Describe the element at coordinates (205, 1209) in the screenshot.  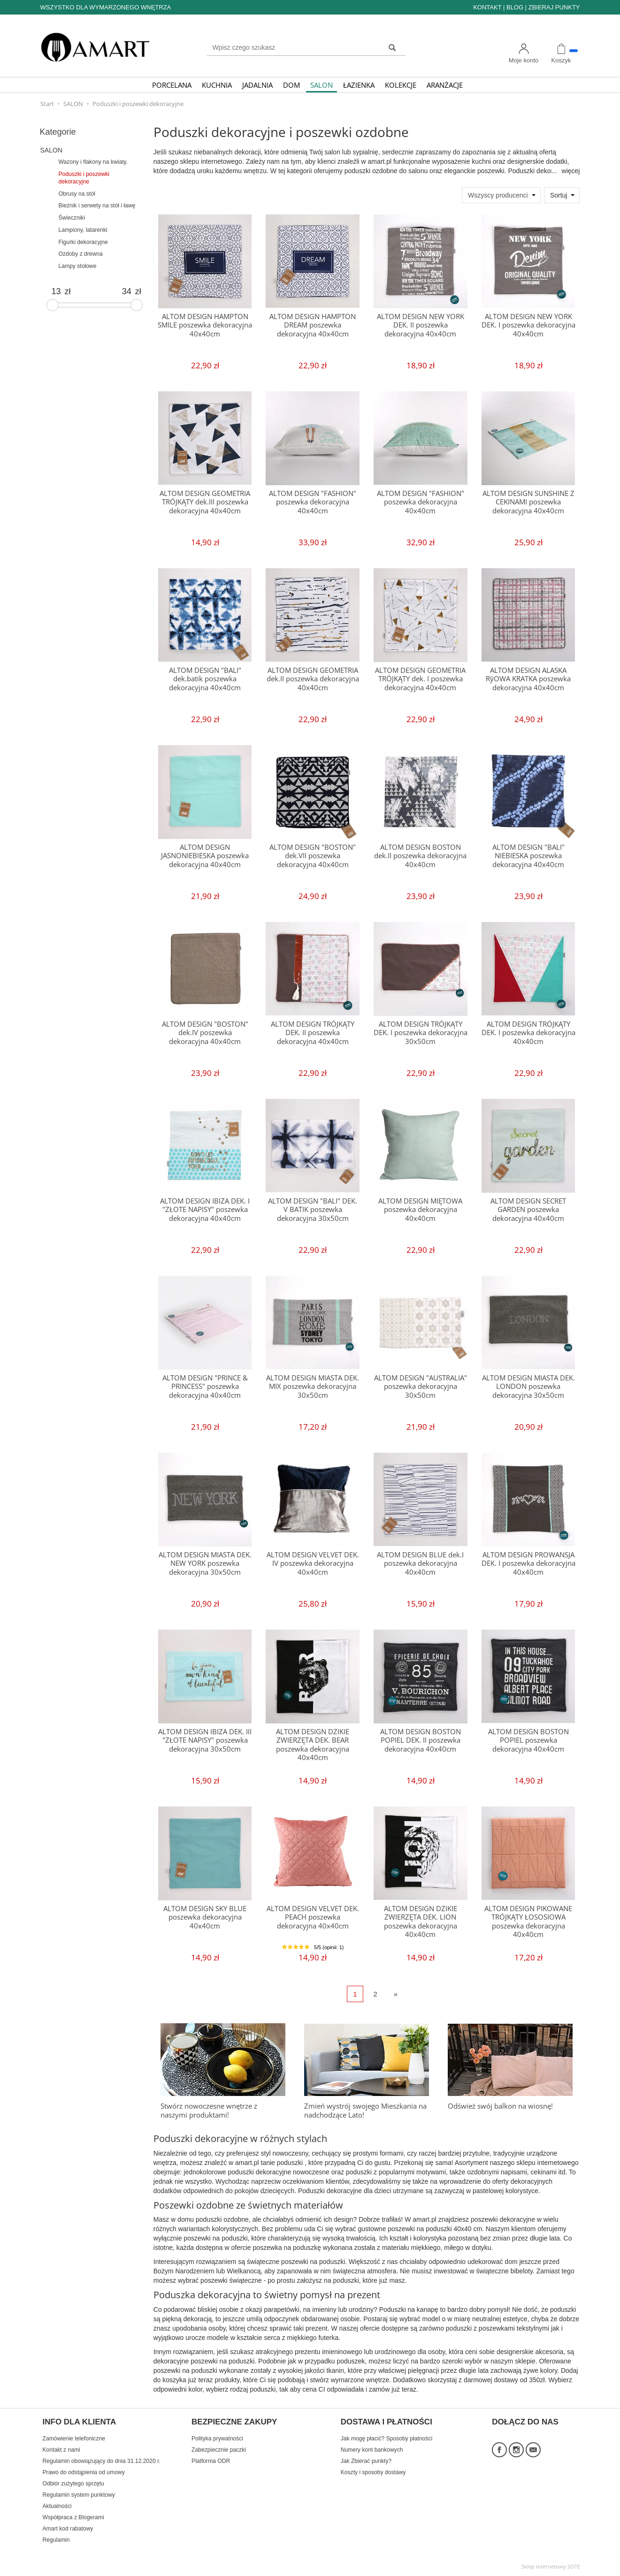
I see `ALTOM DESIGN IBIZA DEK. I "ZŁOTE NAPISY" poszewka dekoracyjna 40x40cm` at that location.